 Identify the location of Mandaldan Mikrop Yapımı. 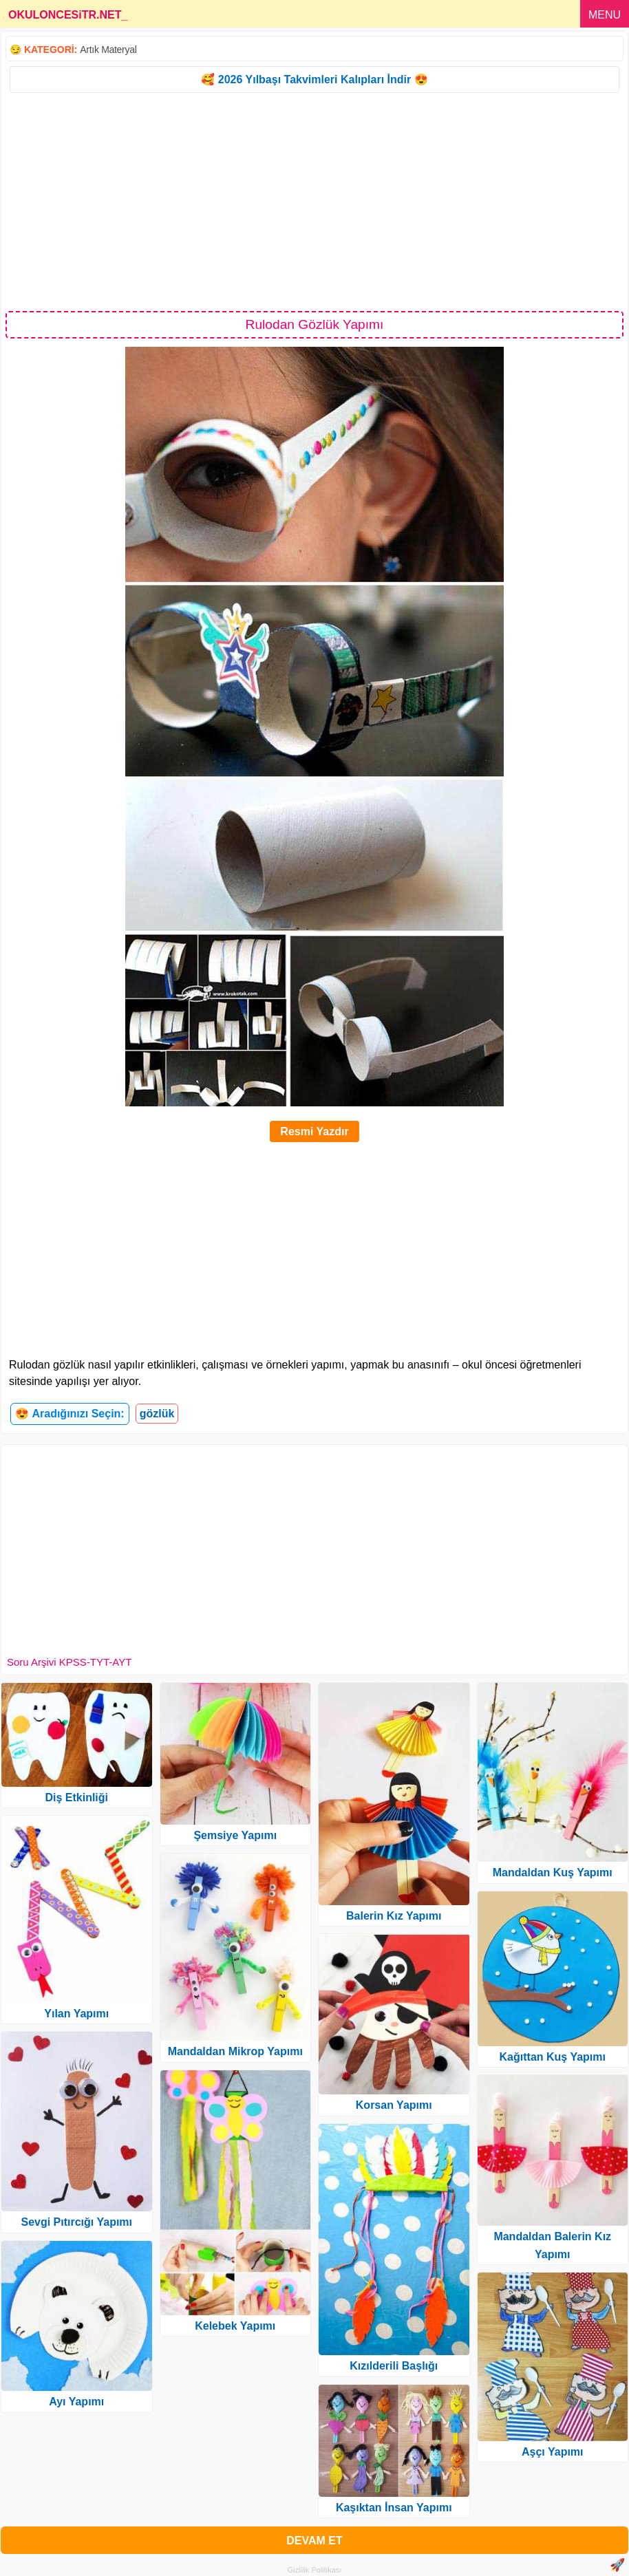
(235, 2051).